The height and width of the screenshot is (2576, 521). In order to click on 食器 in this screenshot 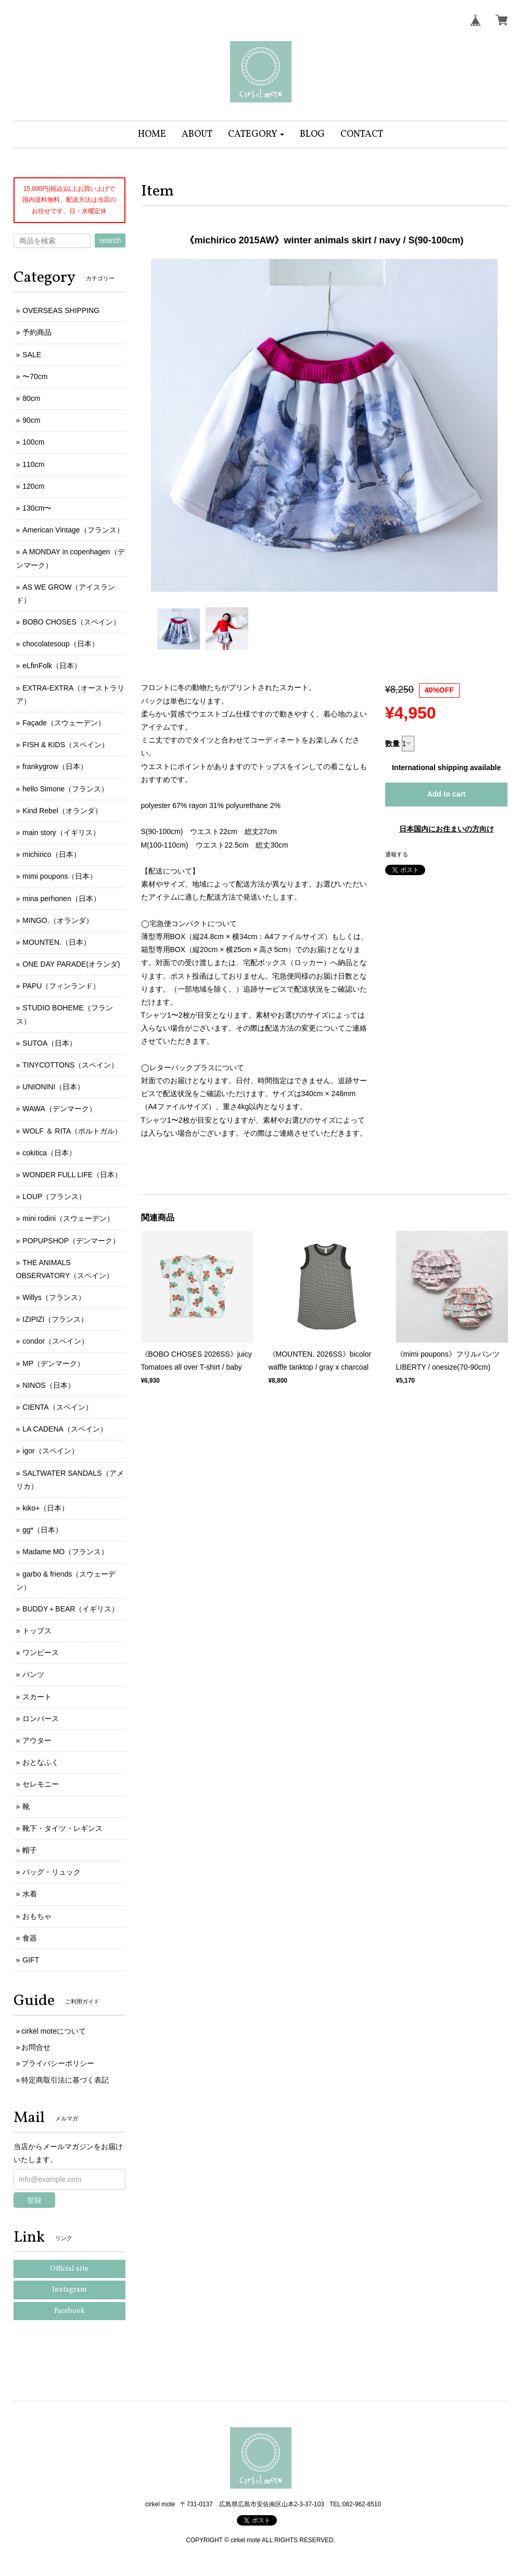, I will do `click(29, 1938)`.